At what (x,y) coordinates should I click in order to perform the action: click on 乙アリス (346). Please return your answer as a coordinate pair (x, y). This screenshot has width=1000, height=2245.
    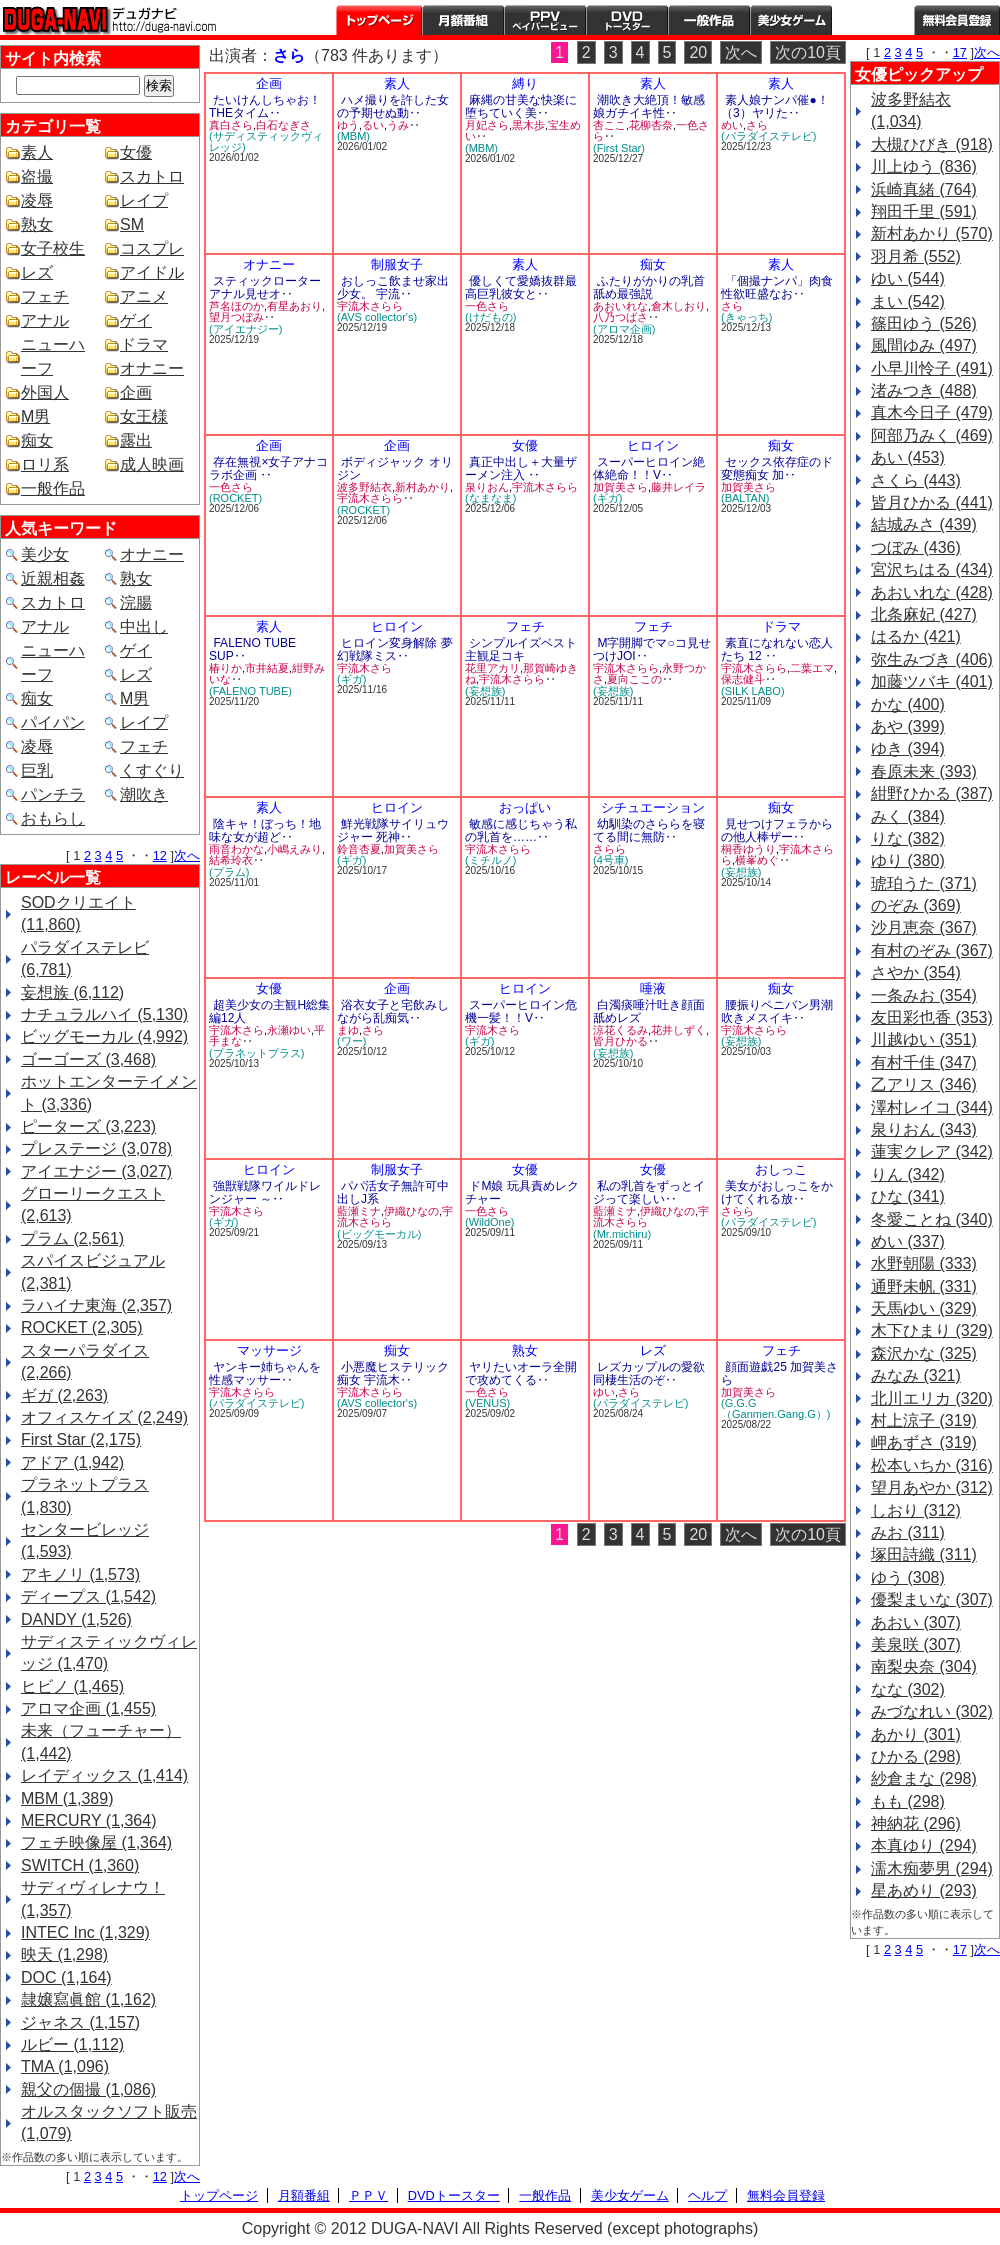
    Looking at the image, I should click on (924, 1084).